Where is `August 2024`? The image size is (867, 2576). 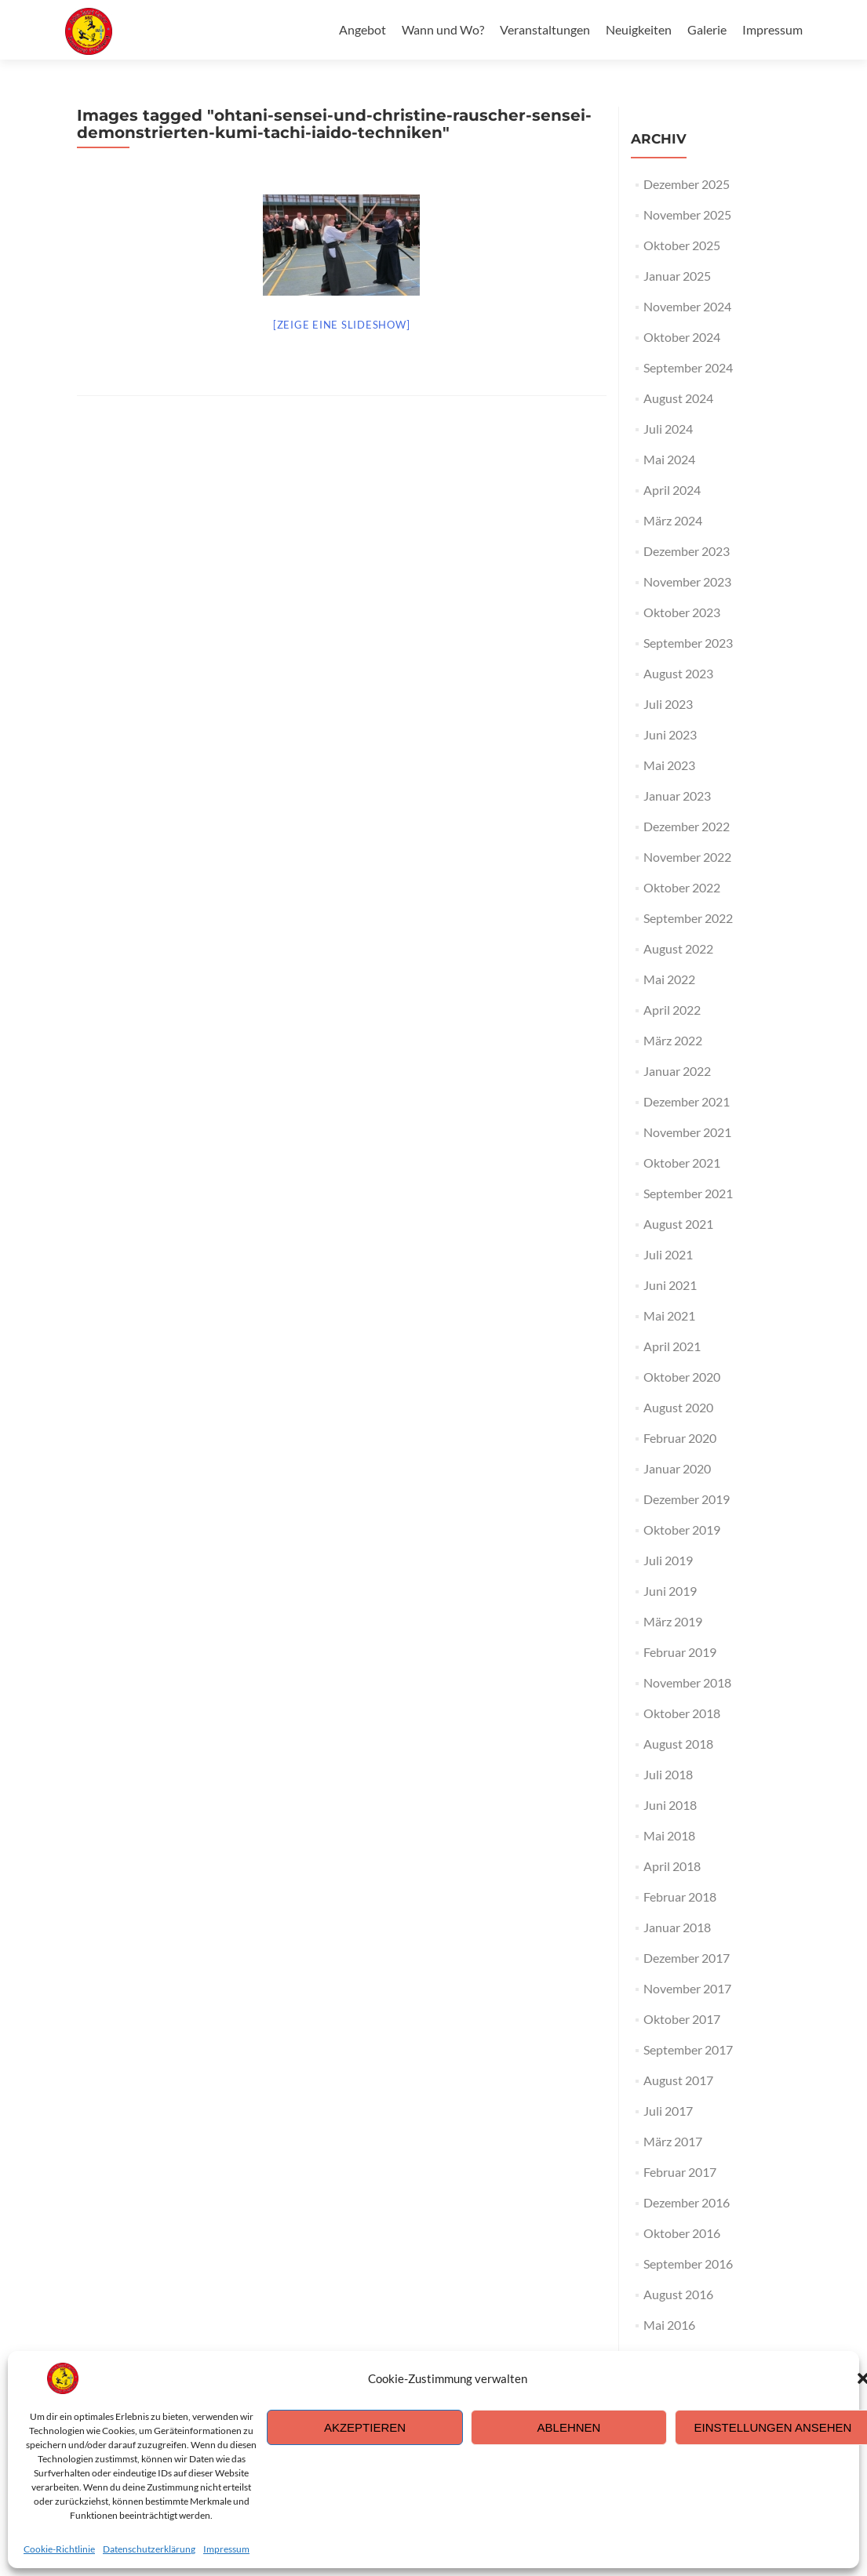 August 2024 is located at coordinates (678, 398).